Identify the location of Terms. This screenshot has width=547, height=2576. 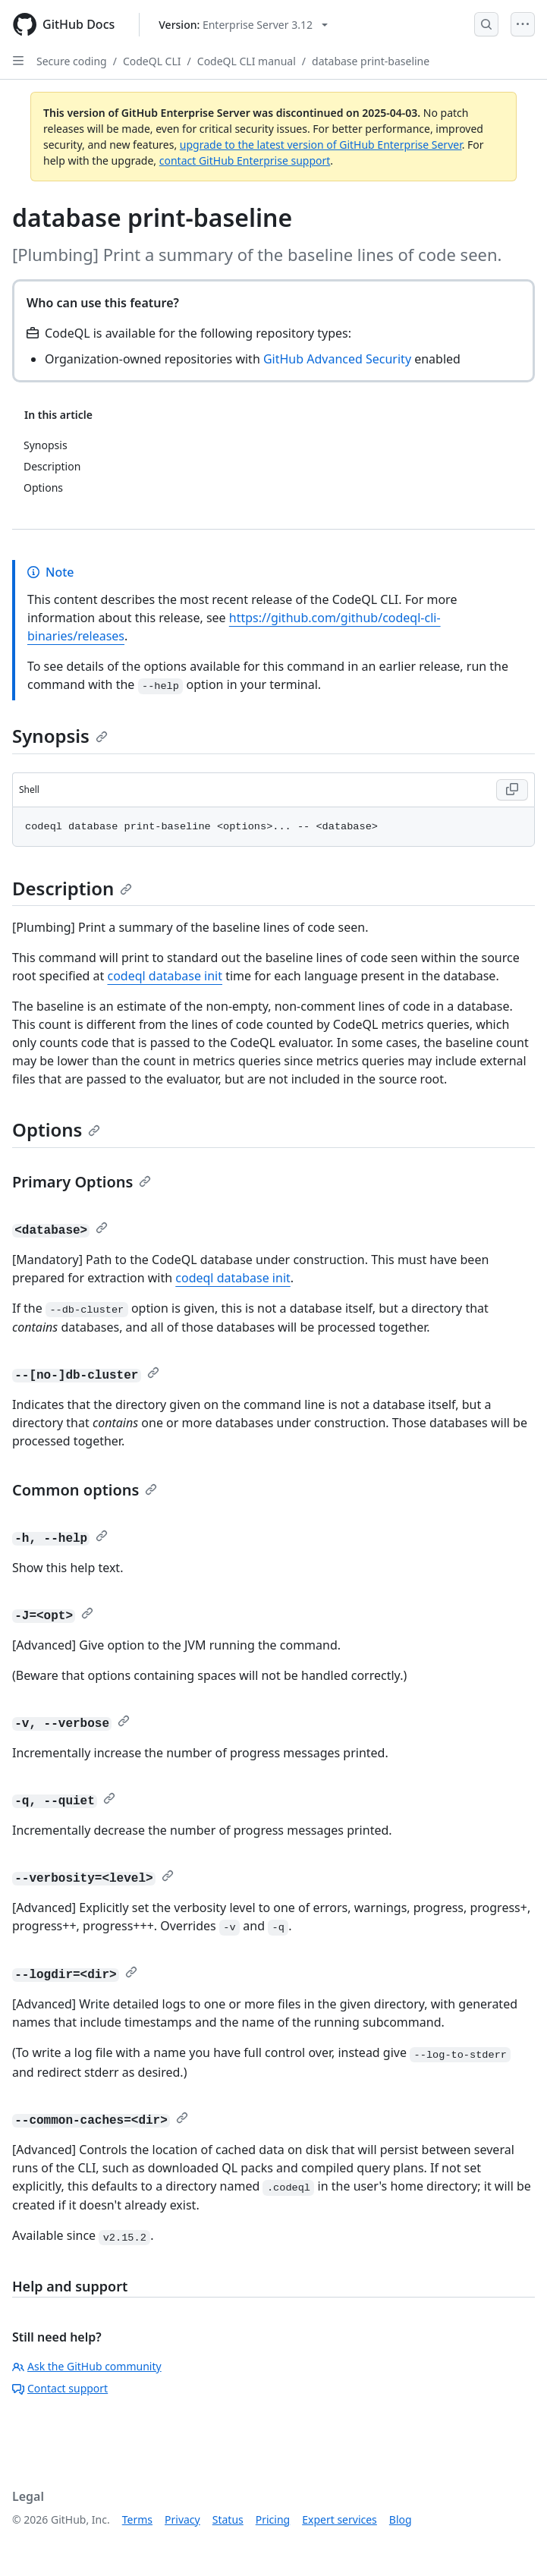
(137, 2519).